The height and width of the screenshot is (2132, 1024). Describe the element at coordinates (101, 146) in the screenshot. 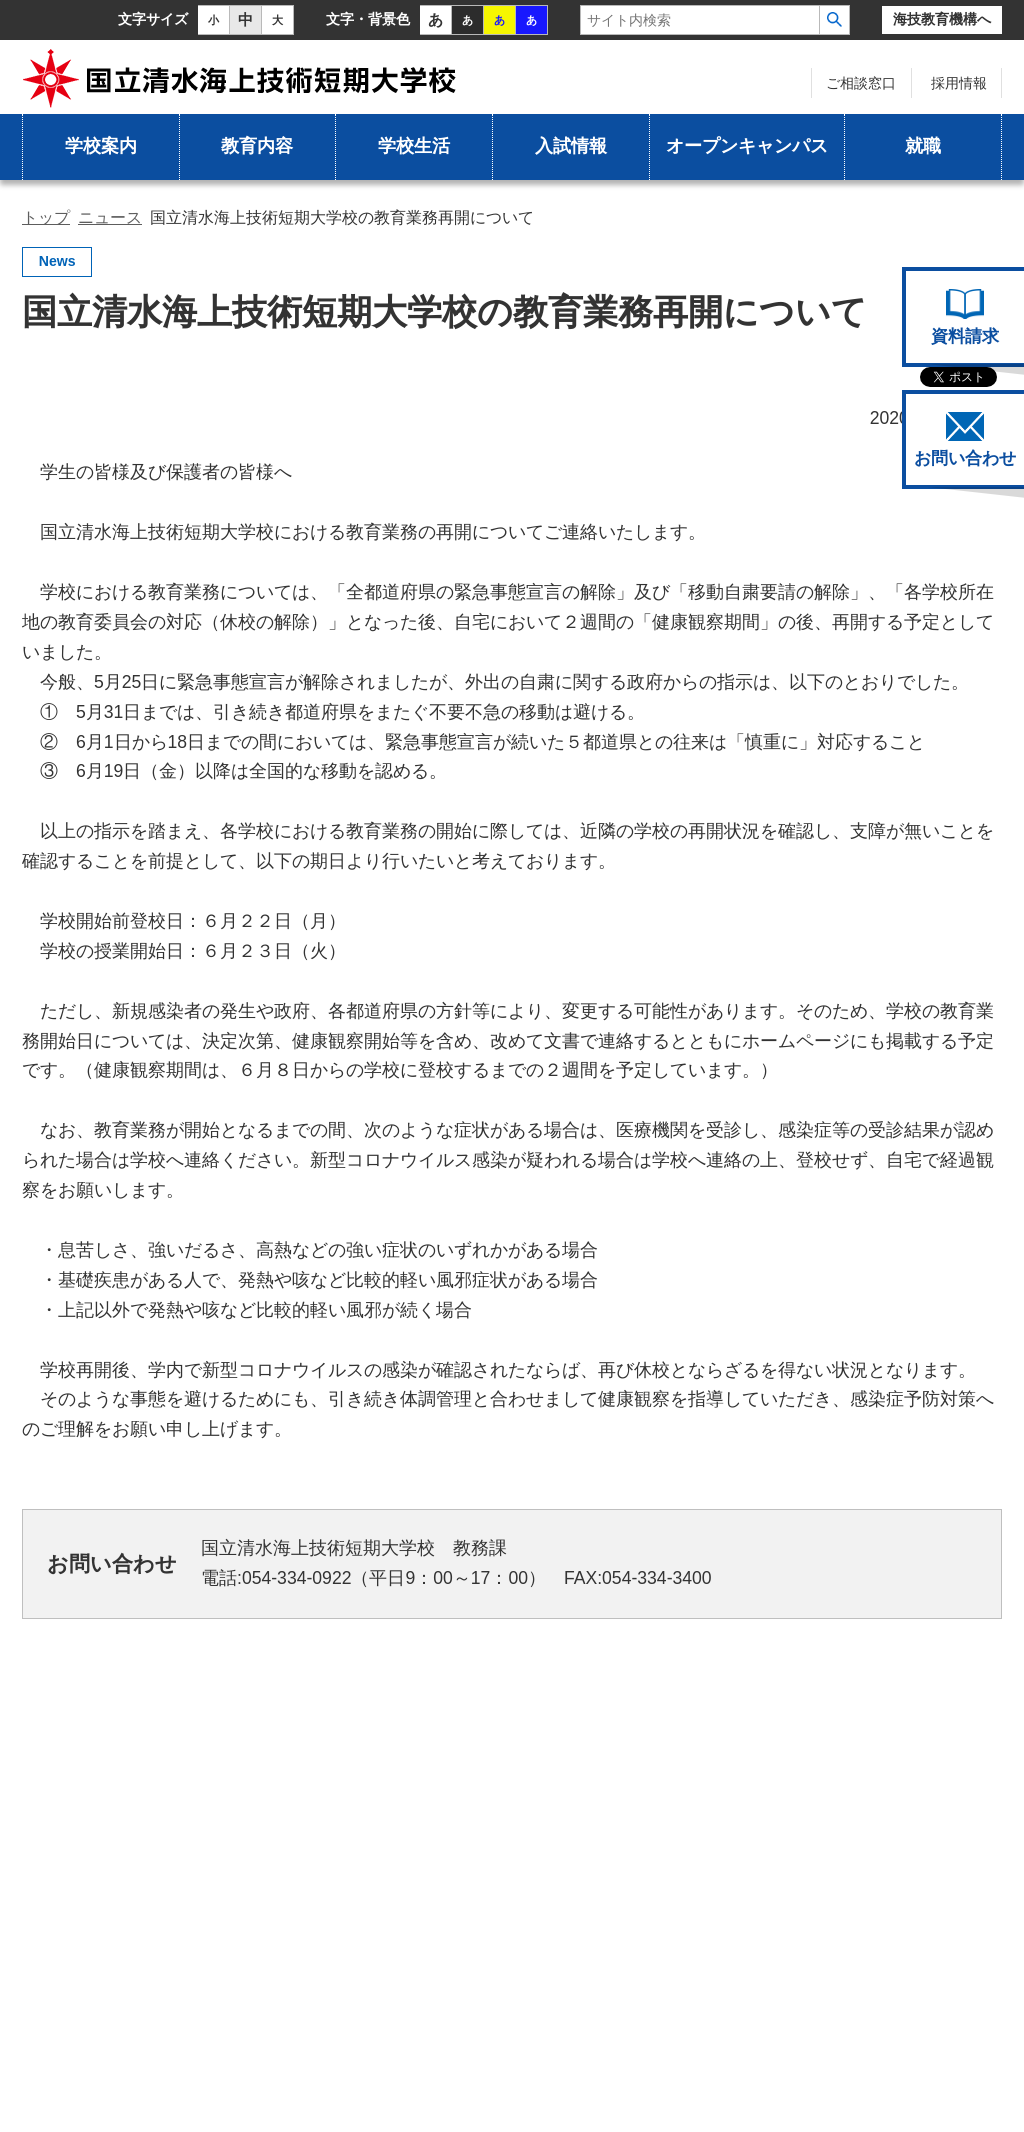

I see `学校案内` at that location.